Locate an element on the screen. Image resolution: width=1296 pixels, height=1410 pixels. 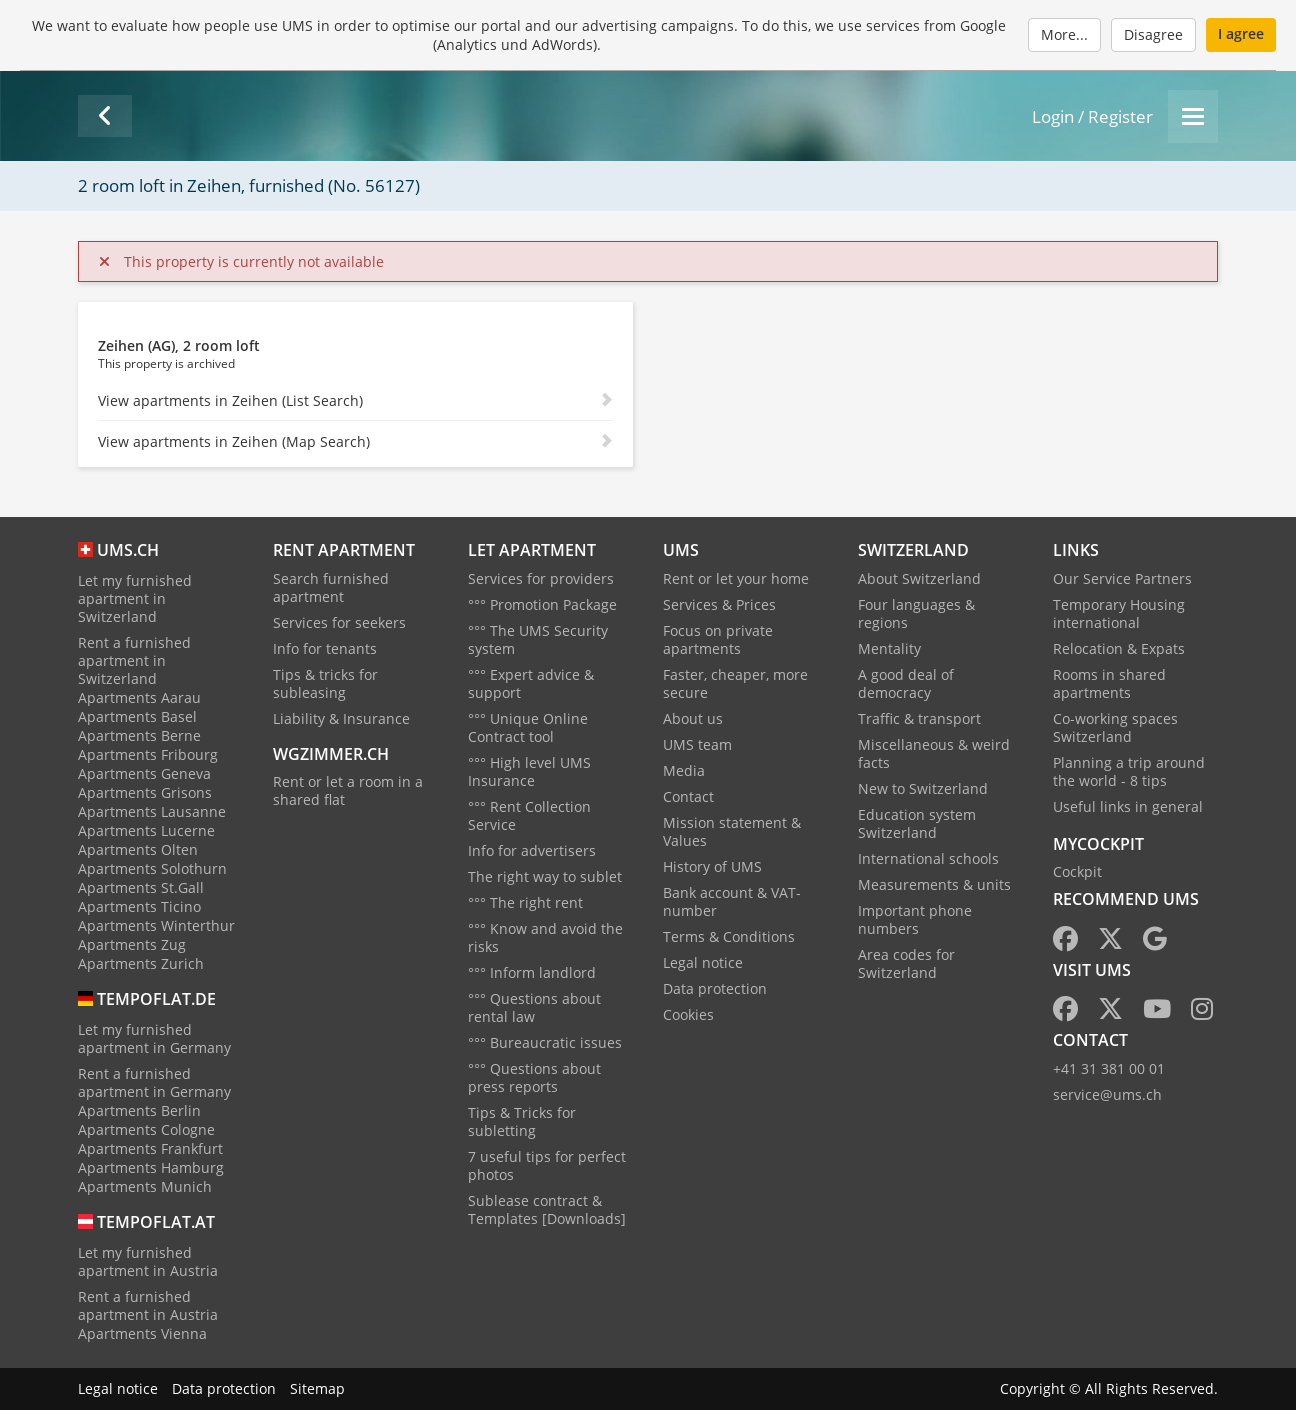
Focus on private apartments is located at coordinates (718, 639).